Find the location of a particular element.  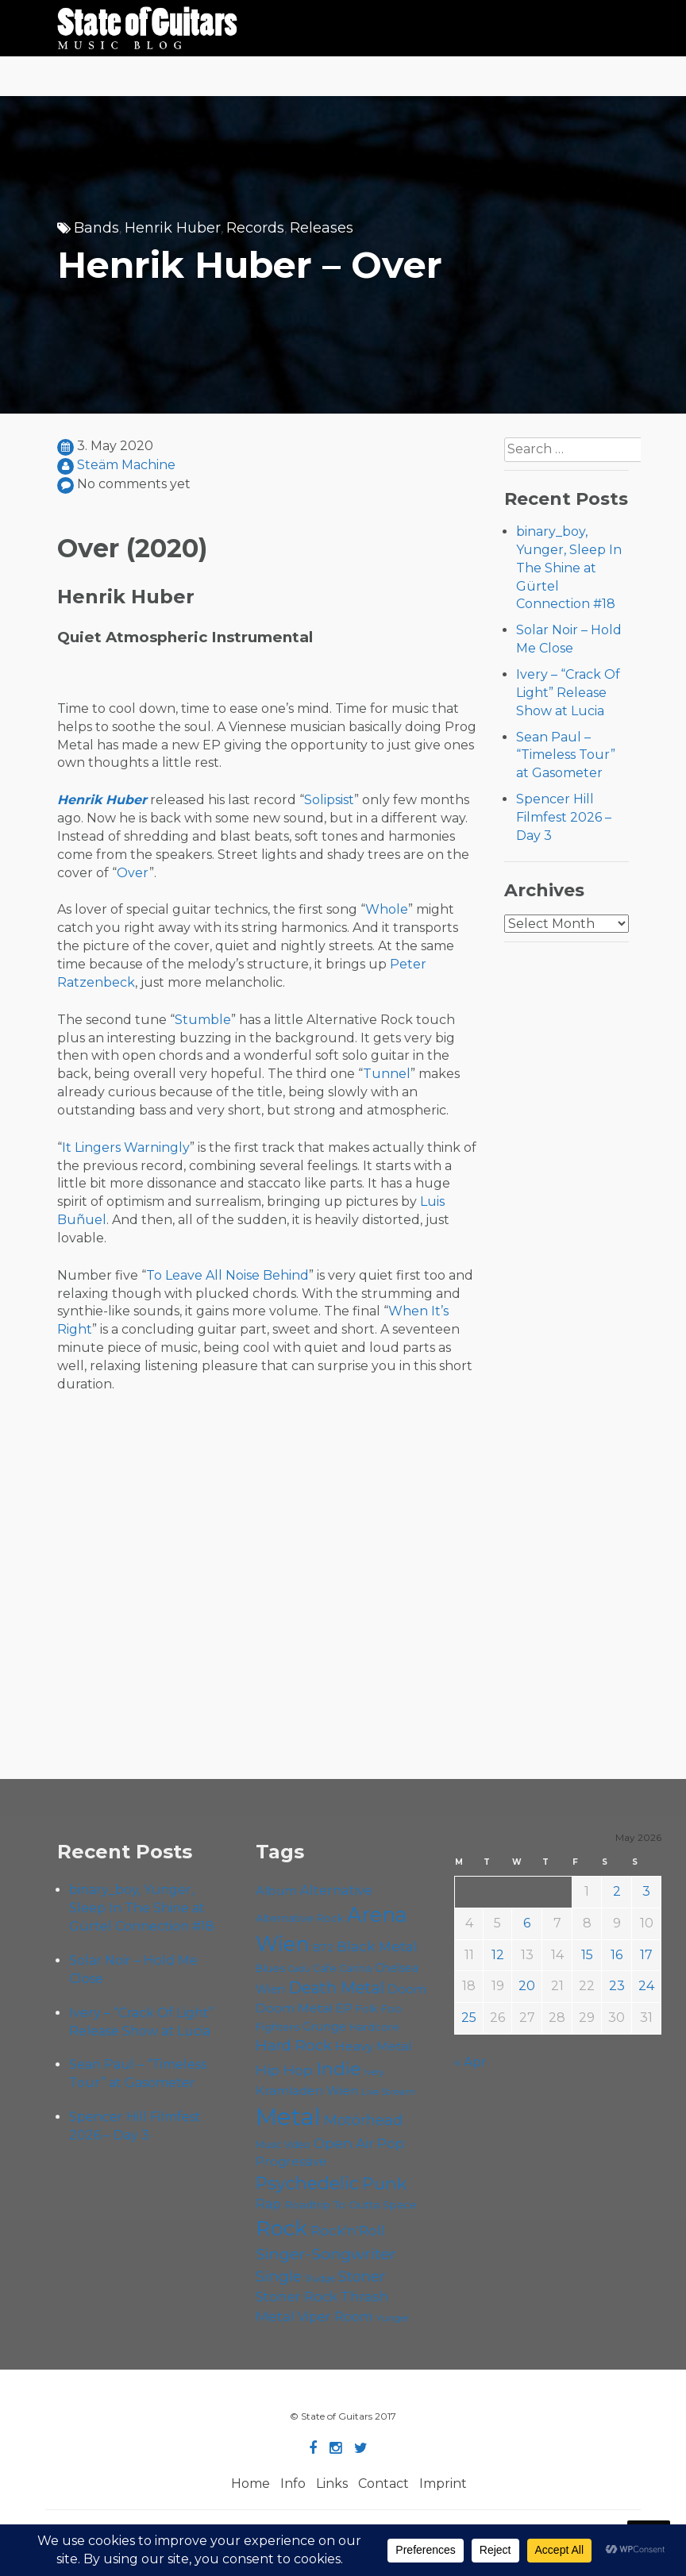

Yunger [Yunger (51 items)] is located at coordinates (393, 2318).